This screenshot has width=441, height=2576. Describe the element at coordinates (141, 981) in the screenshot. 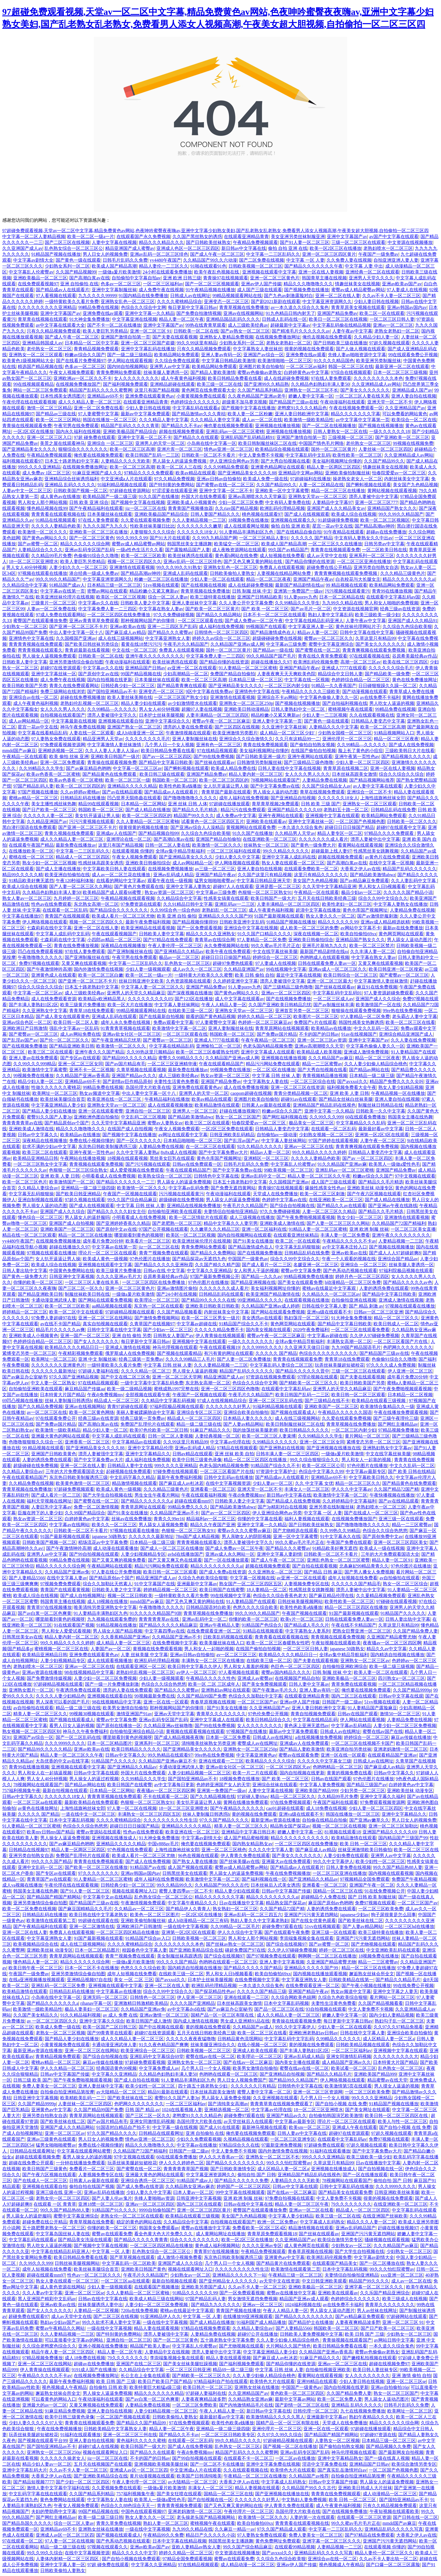

I see `丝袜日韩亚洲中文欧美` at that location.